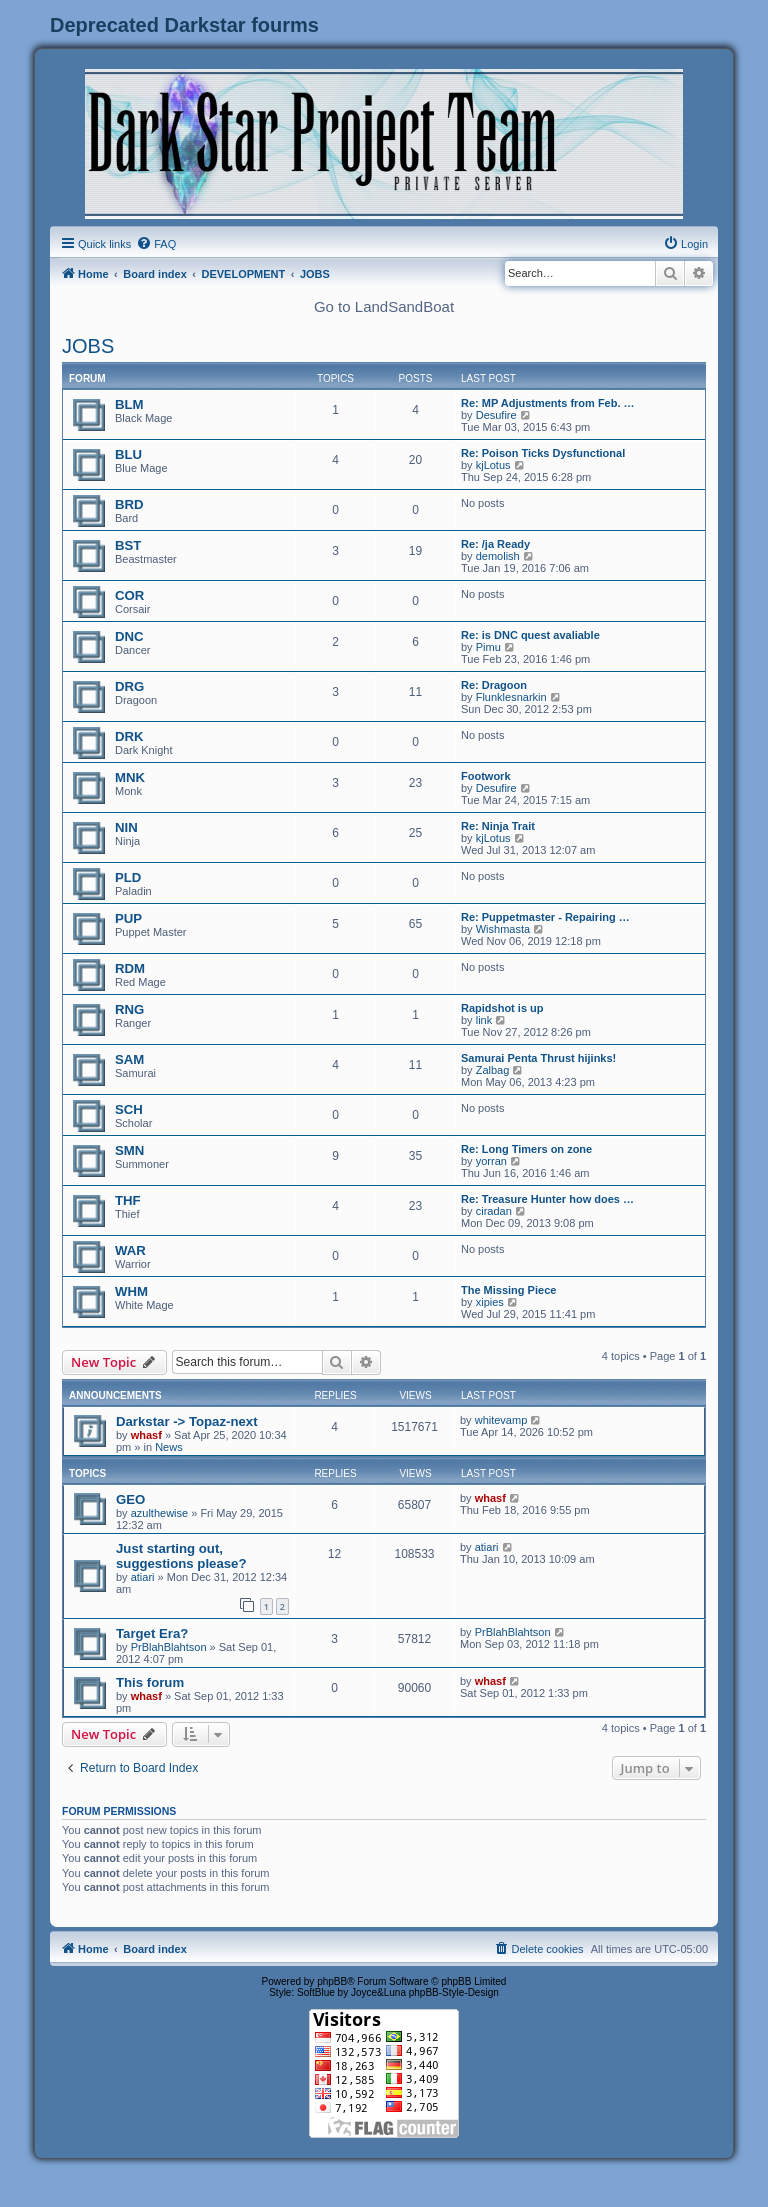  Describe the element at coordinates (501, 1420) in the screenshot. I see `whitevamp` at that location.